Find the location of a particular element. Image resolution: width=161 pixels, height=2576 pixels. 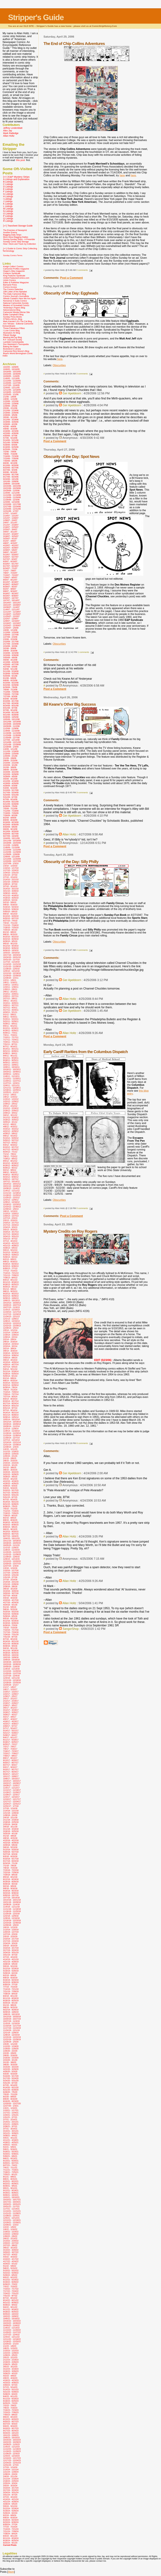

5/24/09 - 5/31/09 is located at coordinates (11, 795).